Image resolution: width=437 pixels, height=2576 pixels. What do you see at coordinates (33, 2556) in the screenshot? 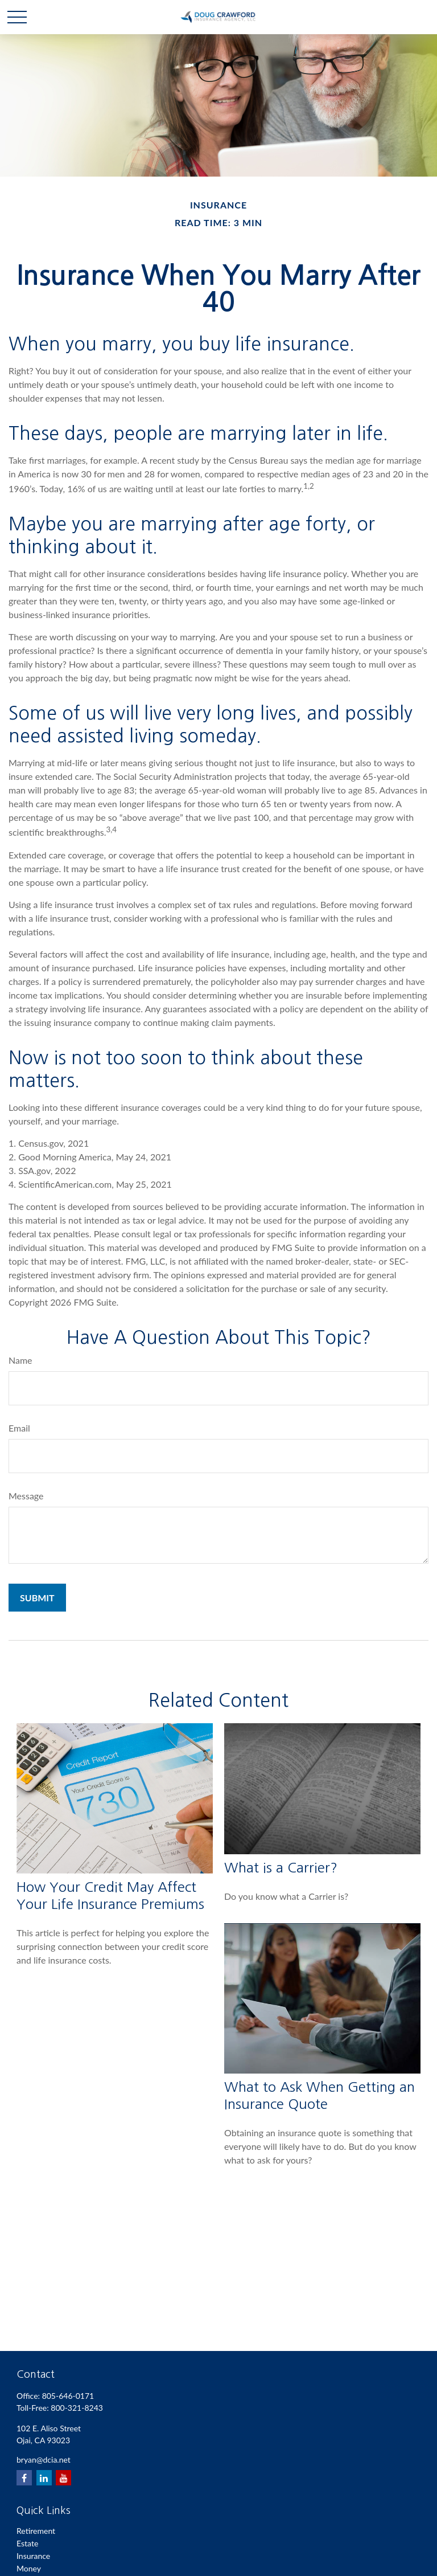
I see `Insurance` at bounding box center [33, 2556].